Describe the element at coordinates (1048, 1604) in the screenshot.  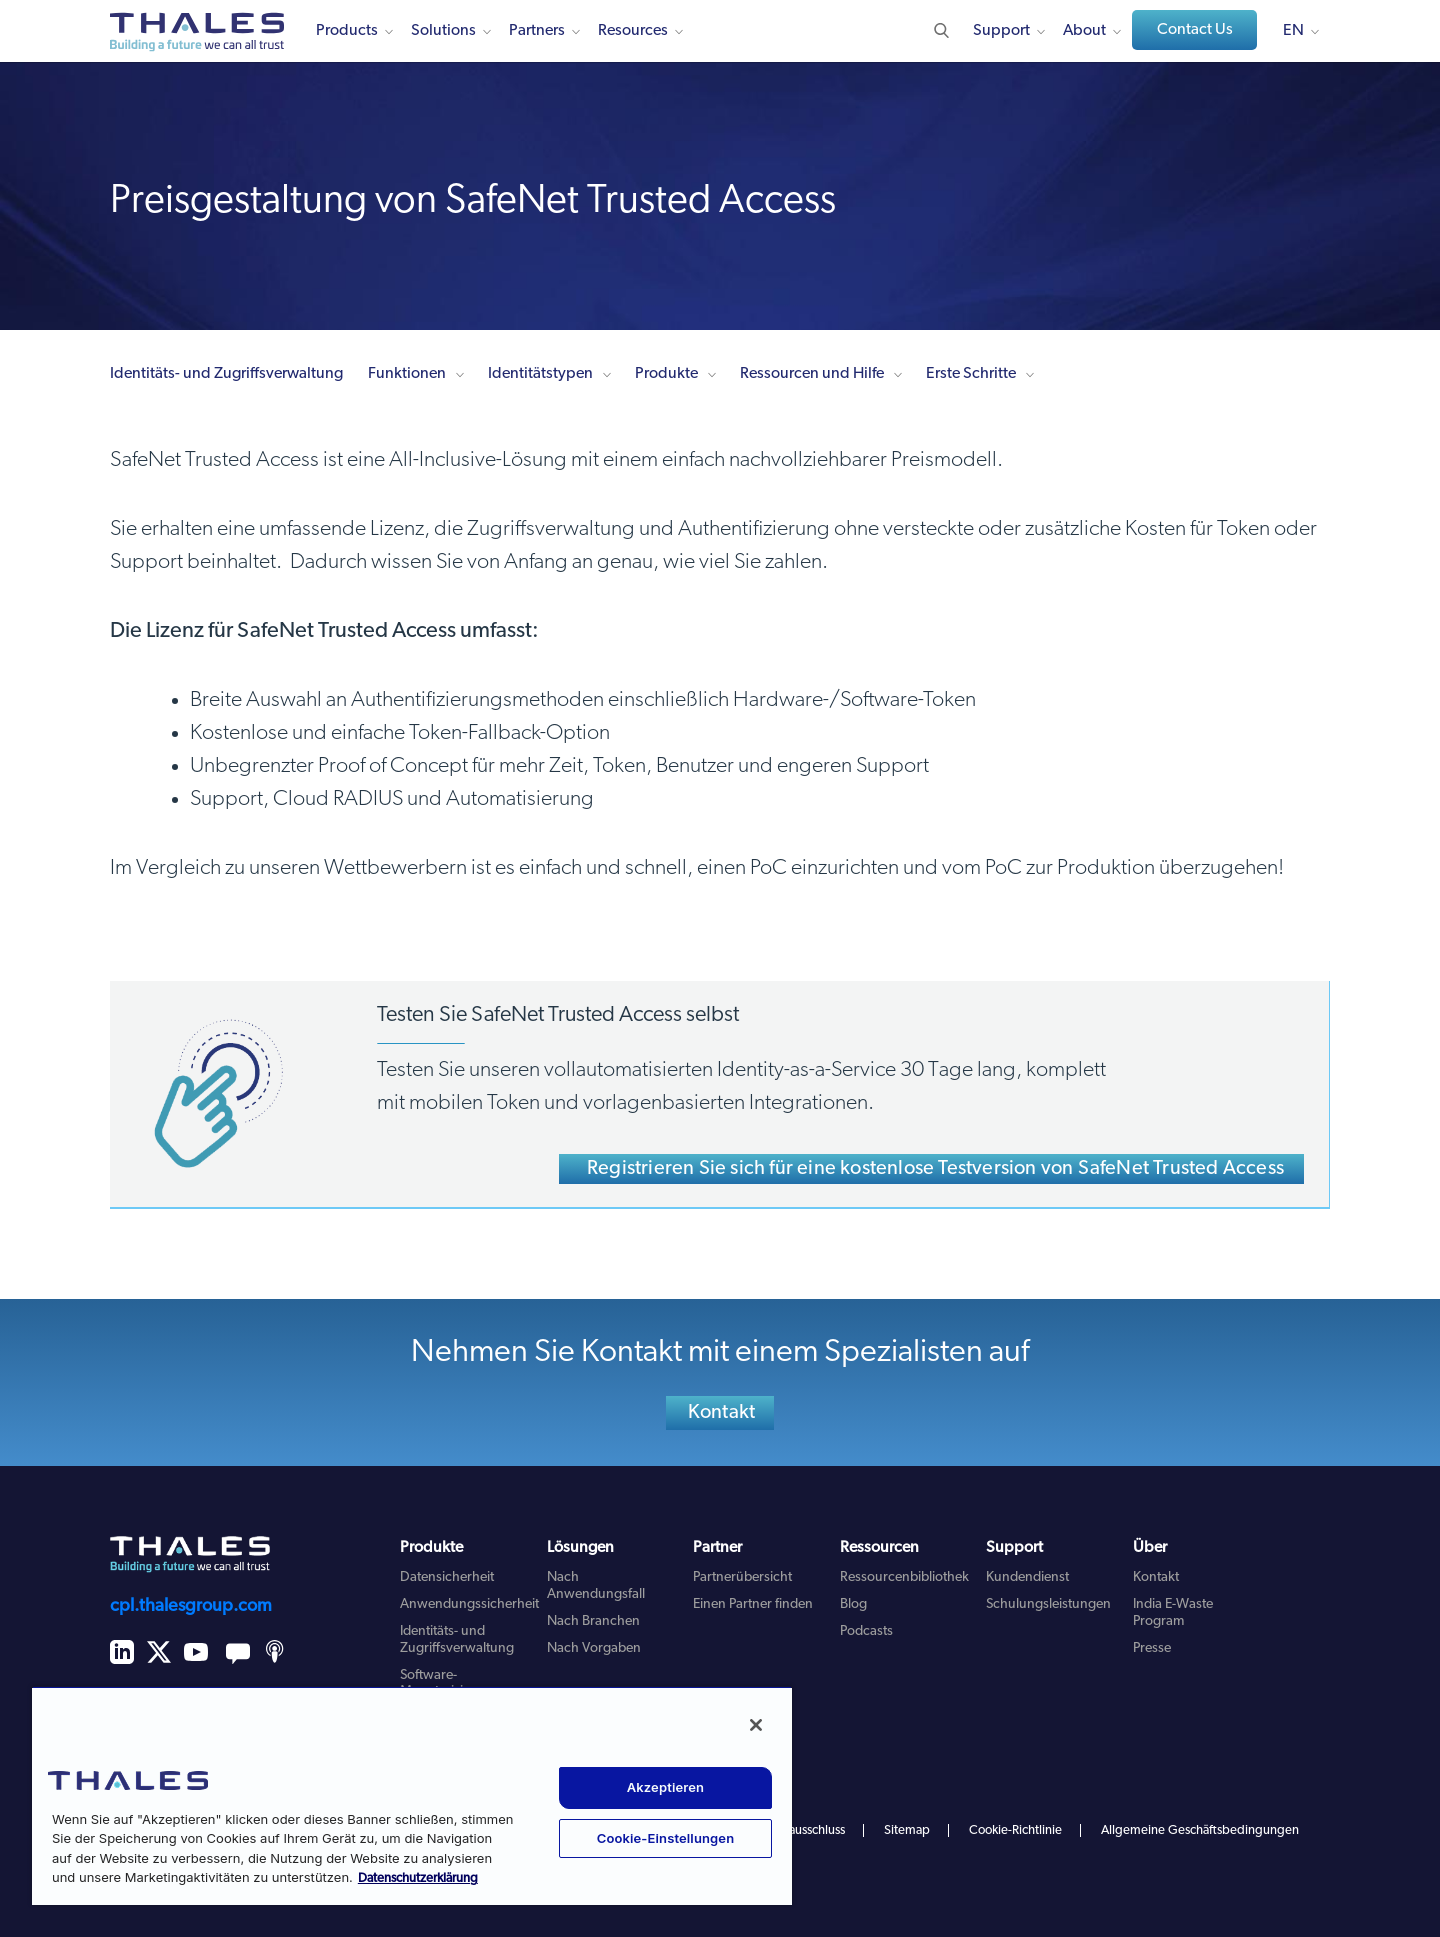
I see `Schulungsleistungen` at that location.